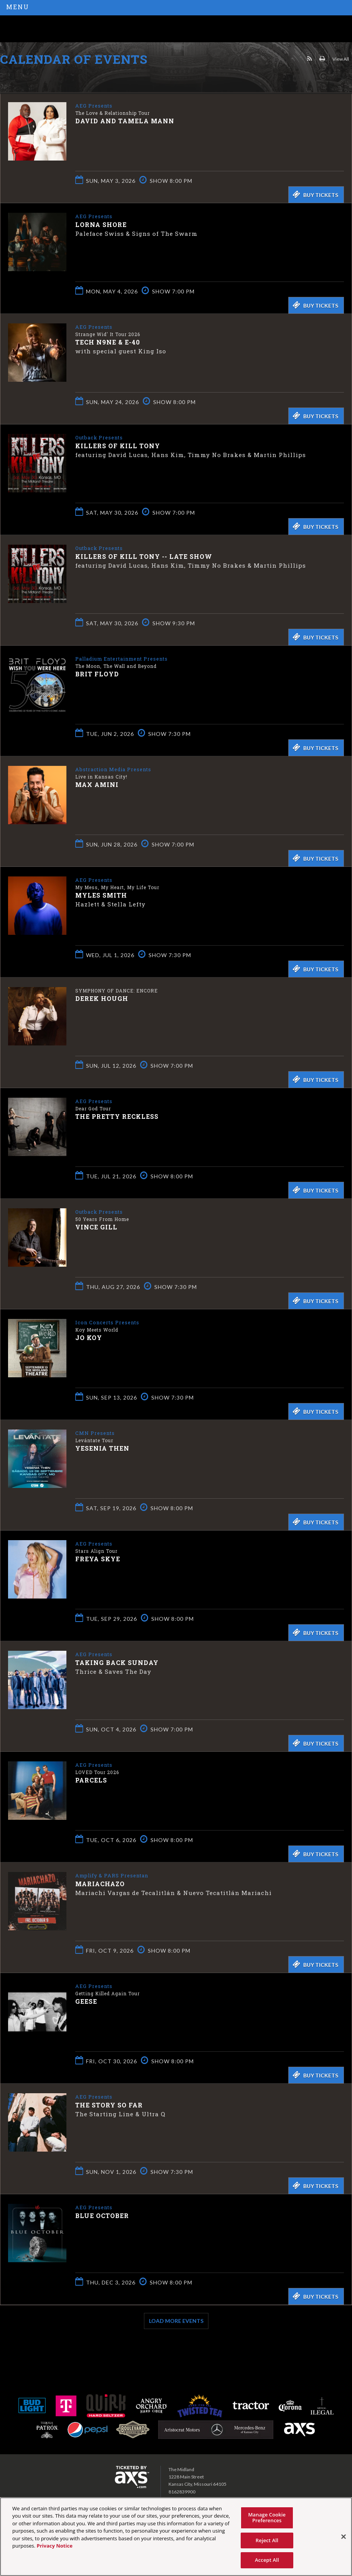 Image resolution: width=352 pixels, height=2576 pixels. What do you see at coordinates (101, 895) in the screenshot?
I see `Myles Smith` at bounding box center [101, 895].